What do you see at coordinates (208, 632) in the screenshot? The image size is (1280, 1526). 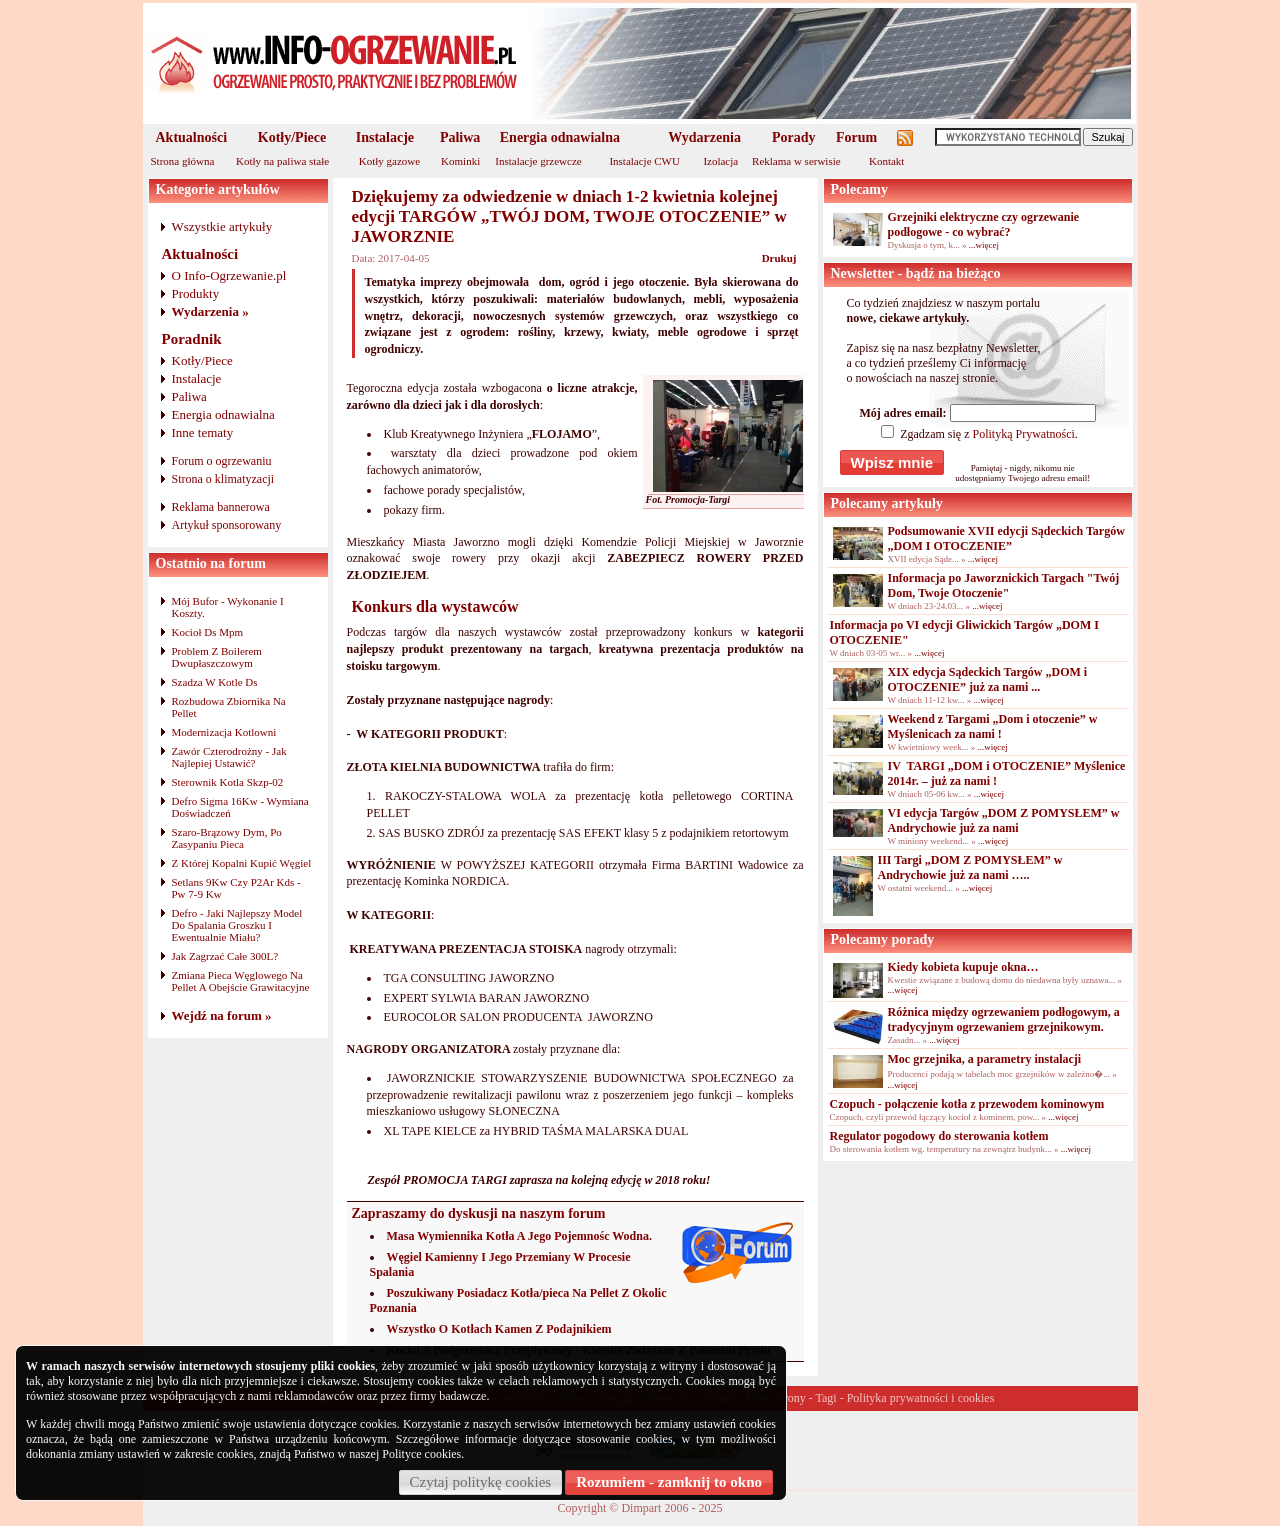 I see `Kocioł Ds Mpm` at bounding box center [208, 632].